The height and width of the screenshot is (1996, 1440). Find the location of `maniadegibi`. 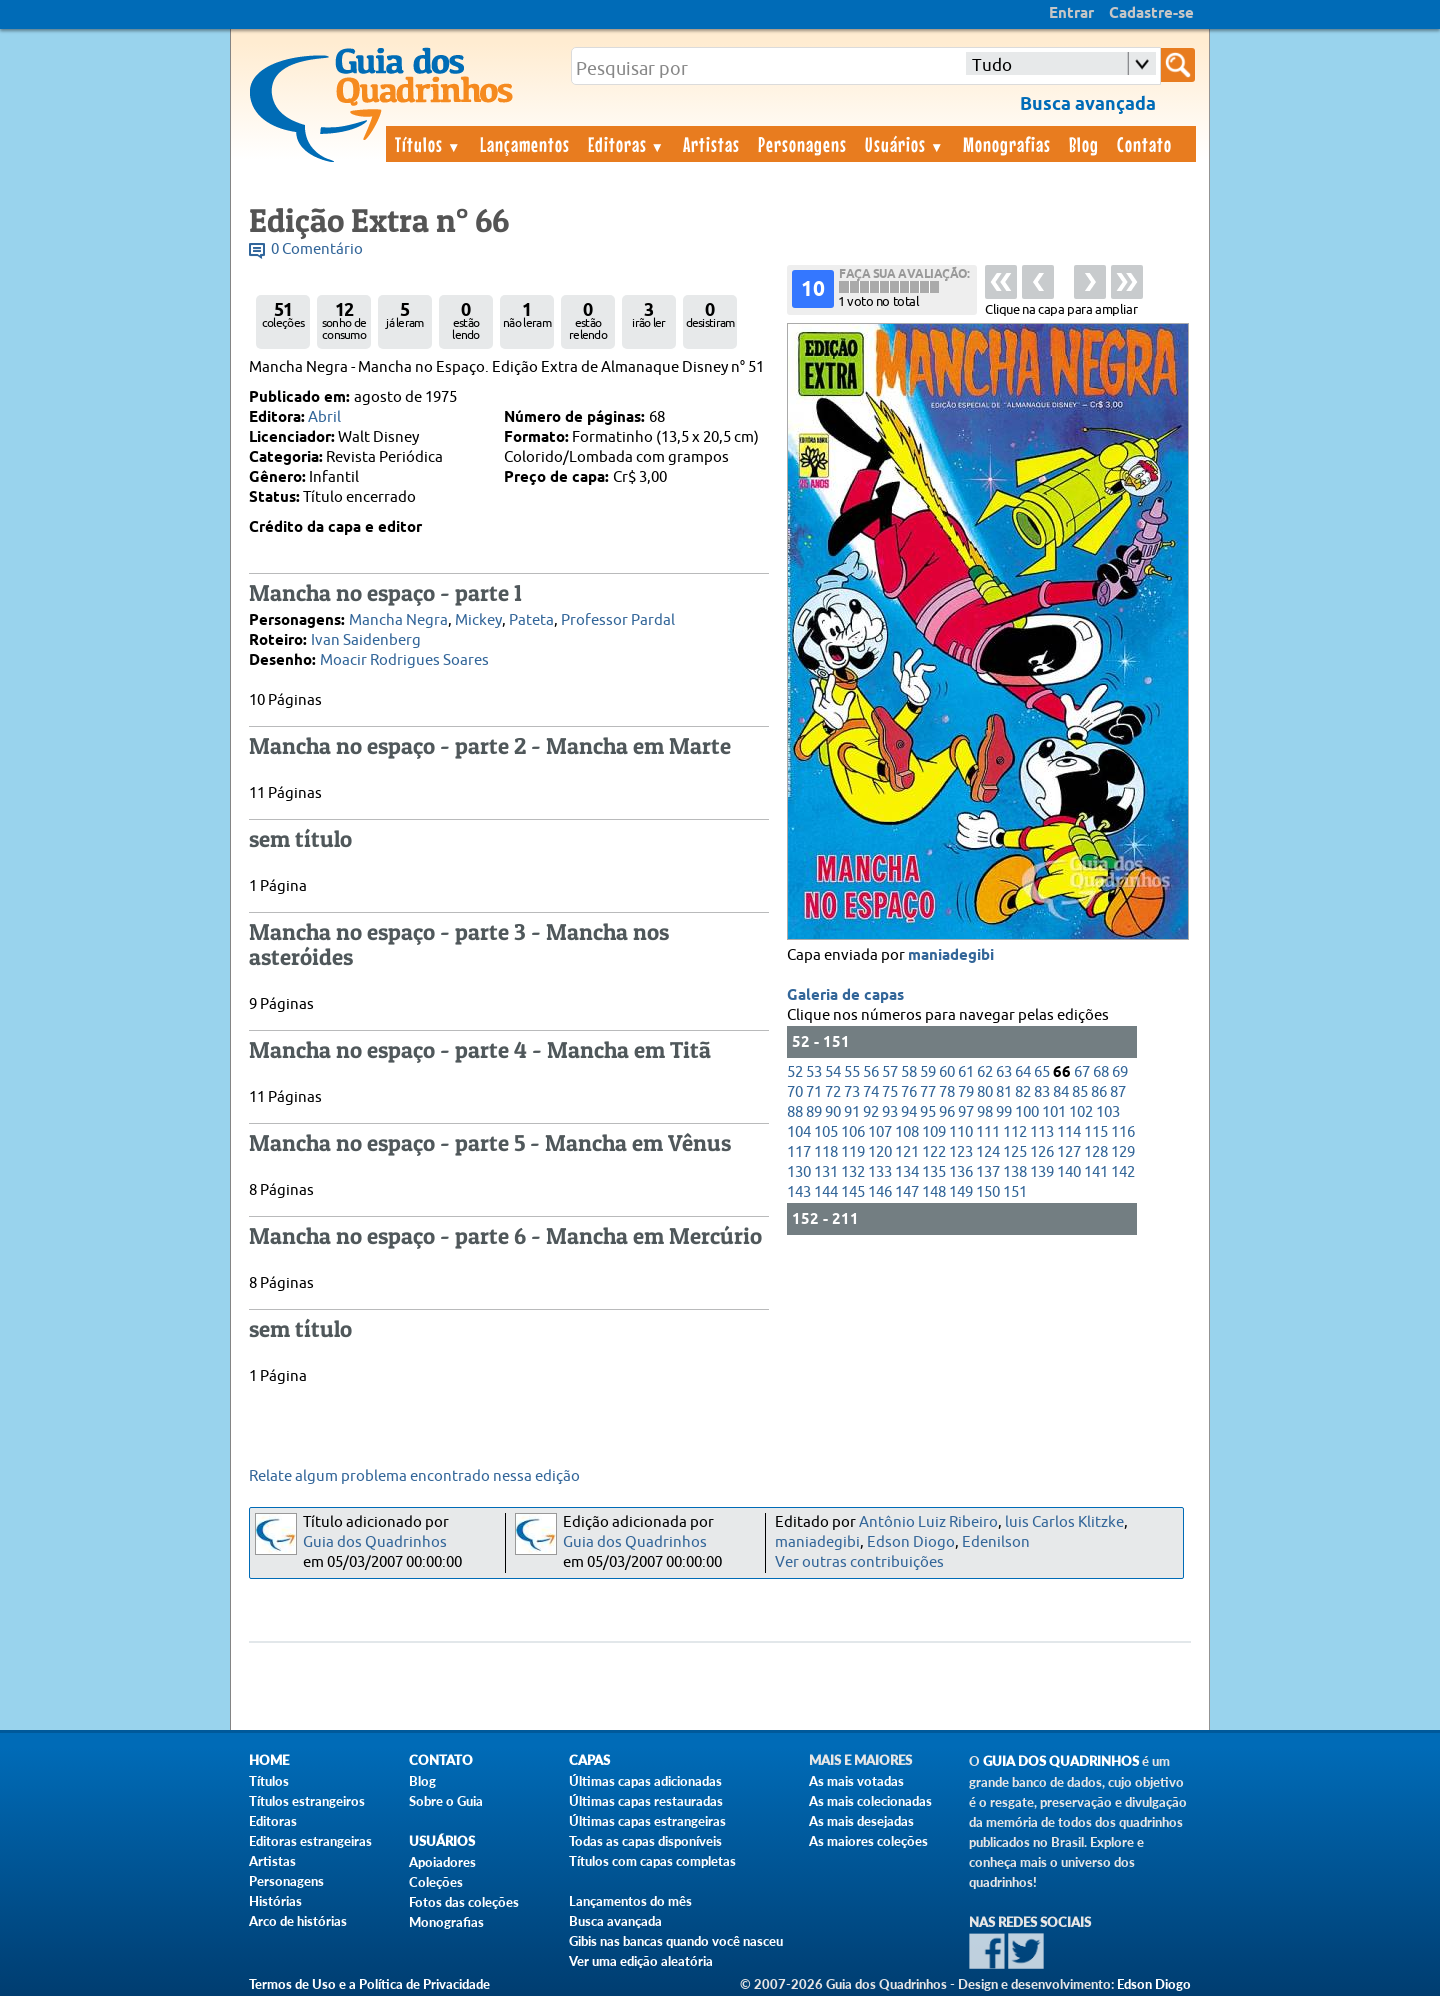

maniadegibi is located at coordinates (951, 956).